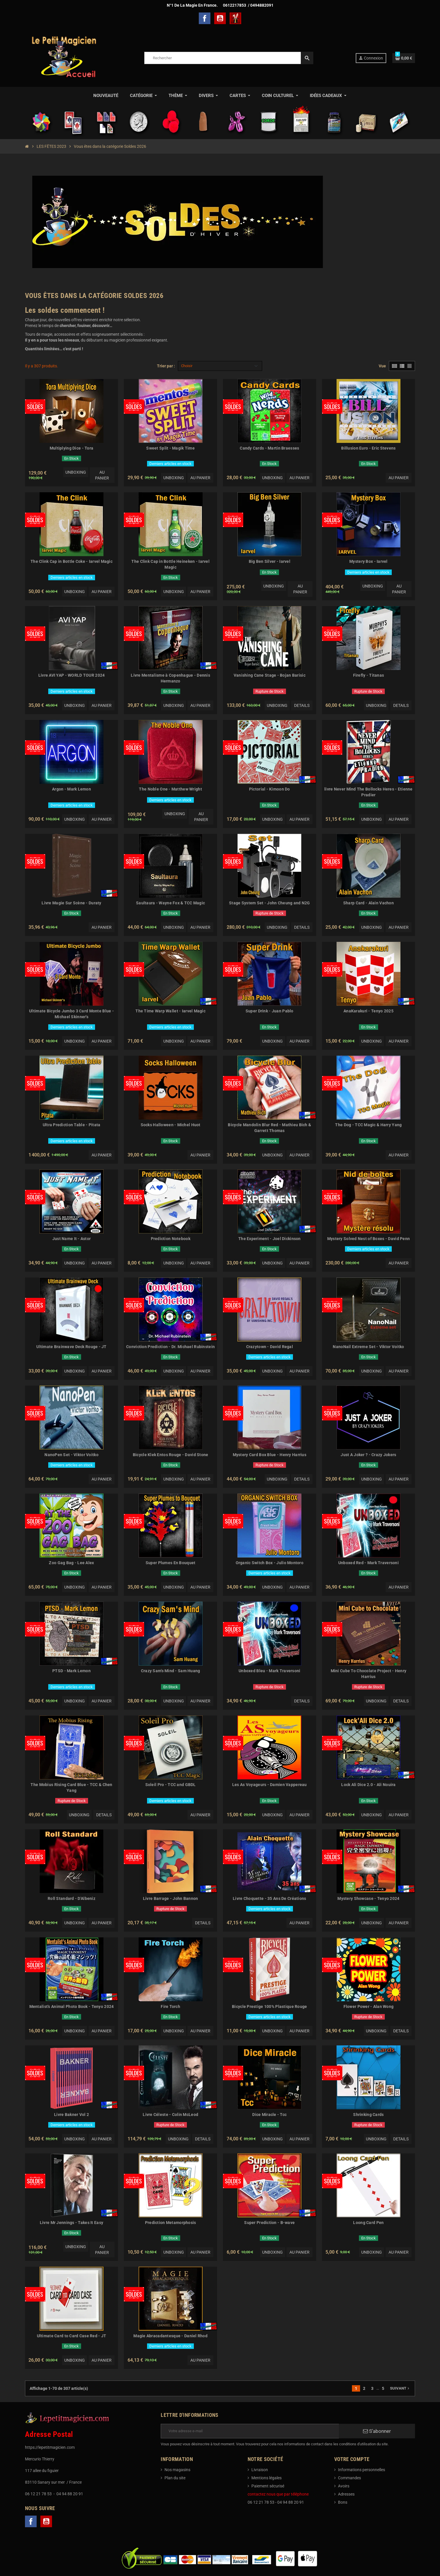  What do you see at coordinates (170, 789) in the screenshot?
I see `The Noble One - Matthew Wright` at bounding box center [170, 789].